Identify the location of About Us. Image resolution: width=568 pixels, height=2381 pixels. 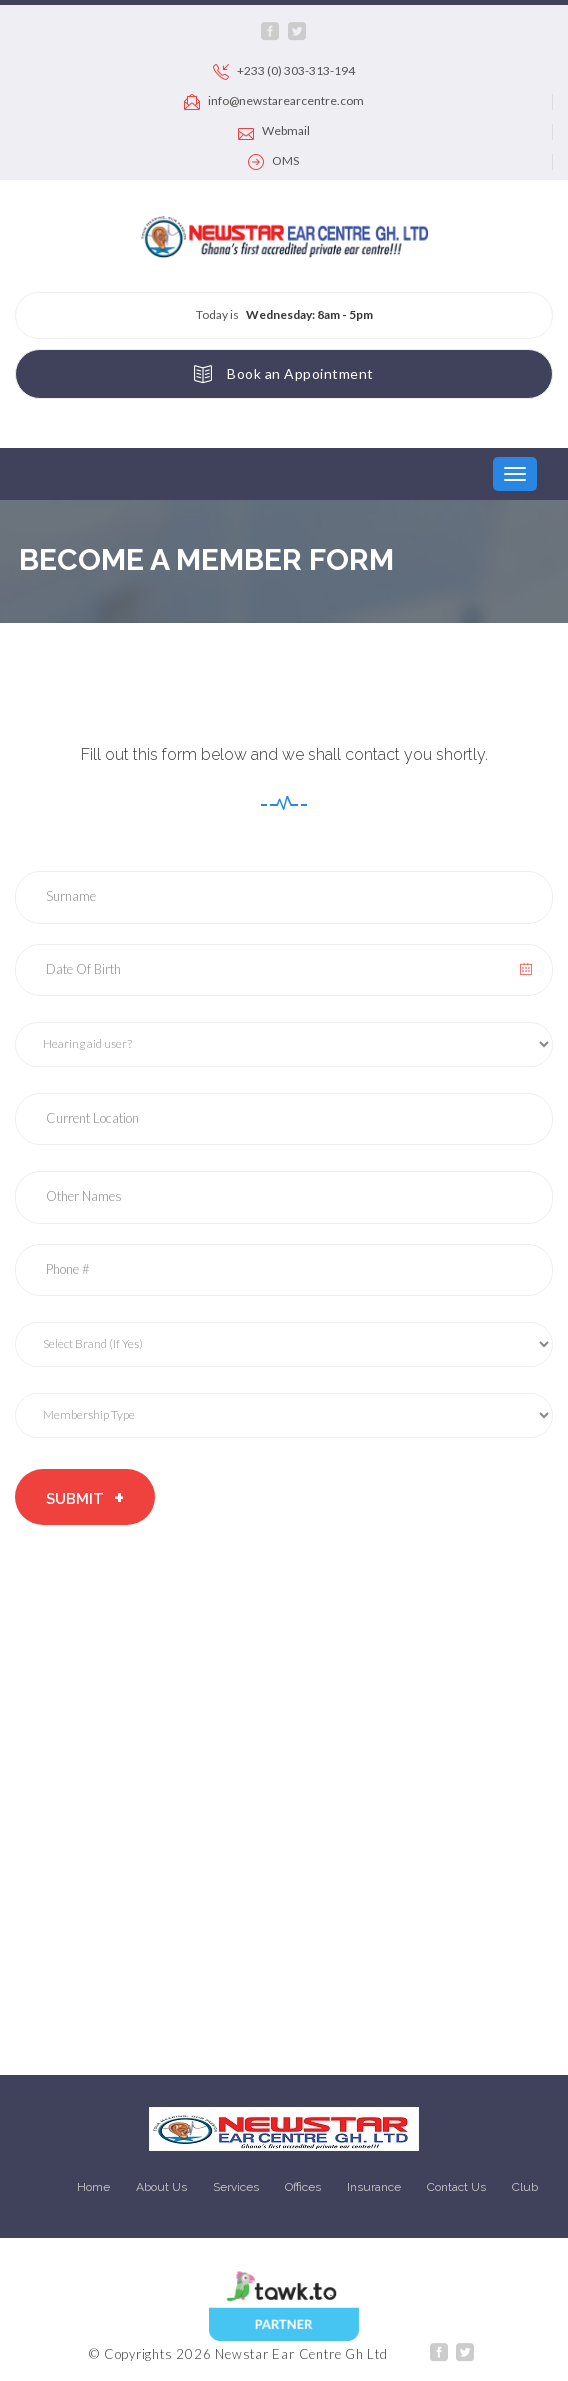
(161, 2187).